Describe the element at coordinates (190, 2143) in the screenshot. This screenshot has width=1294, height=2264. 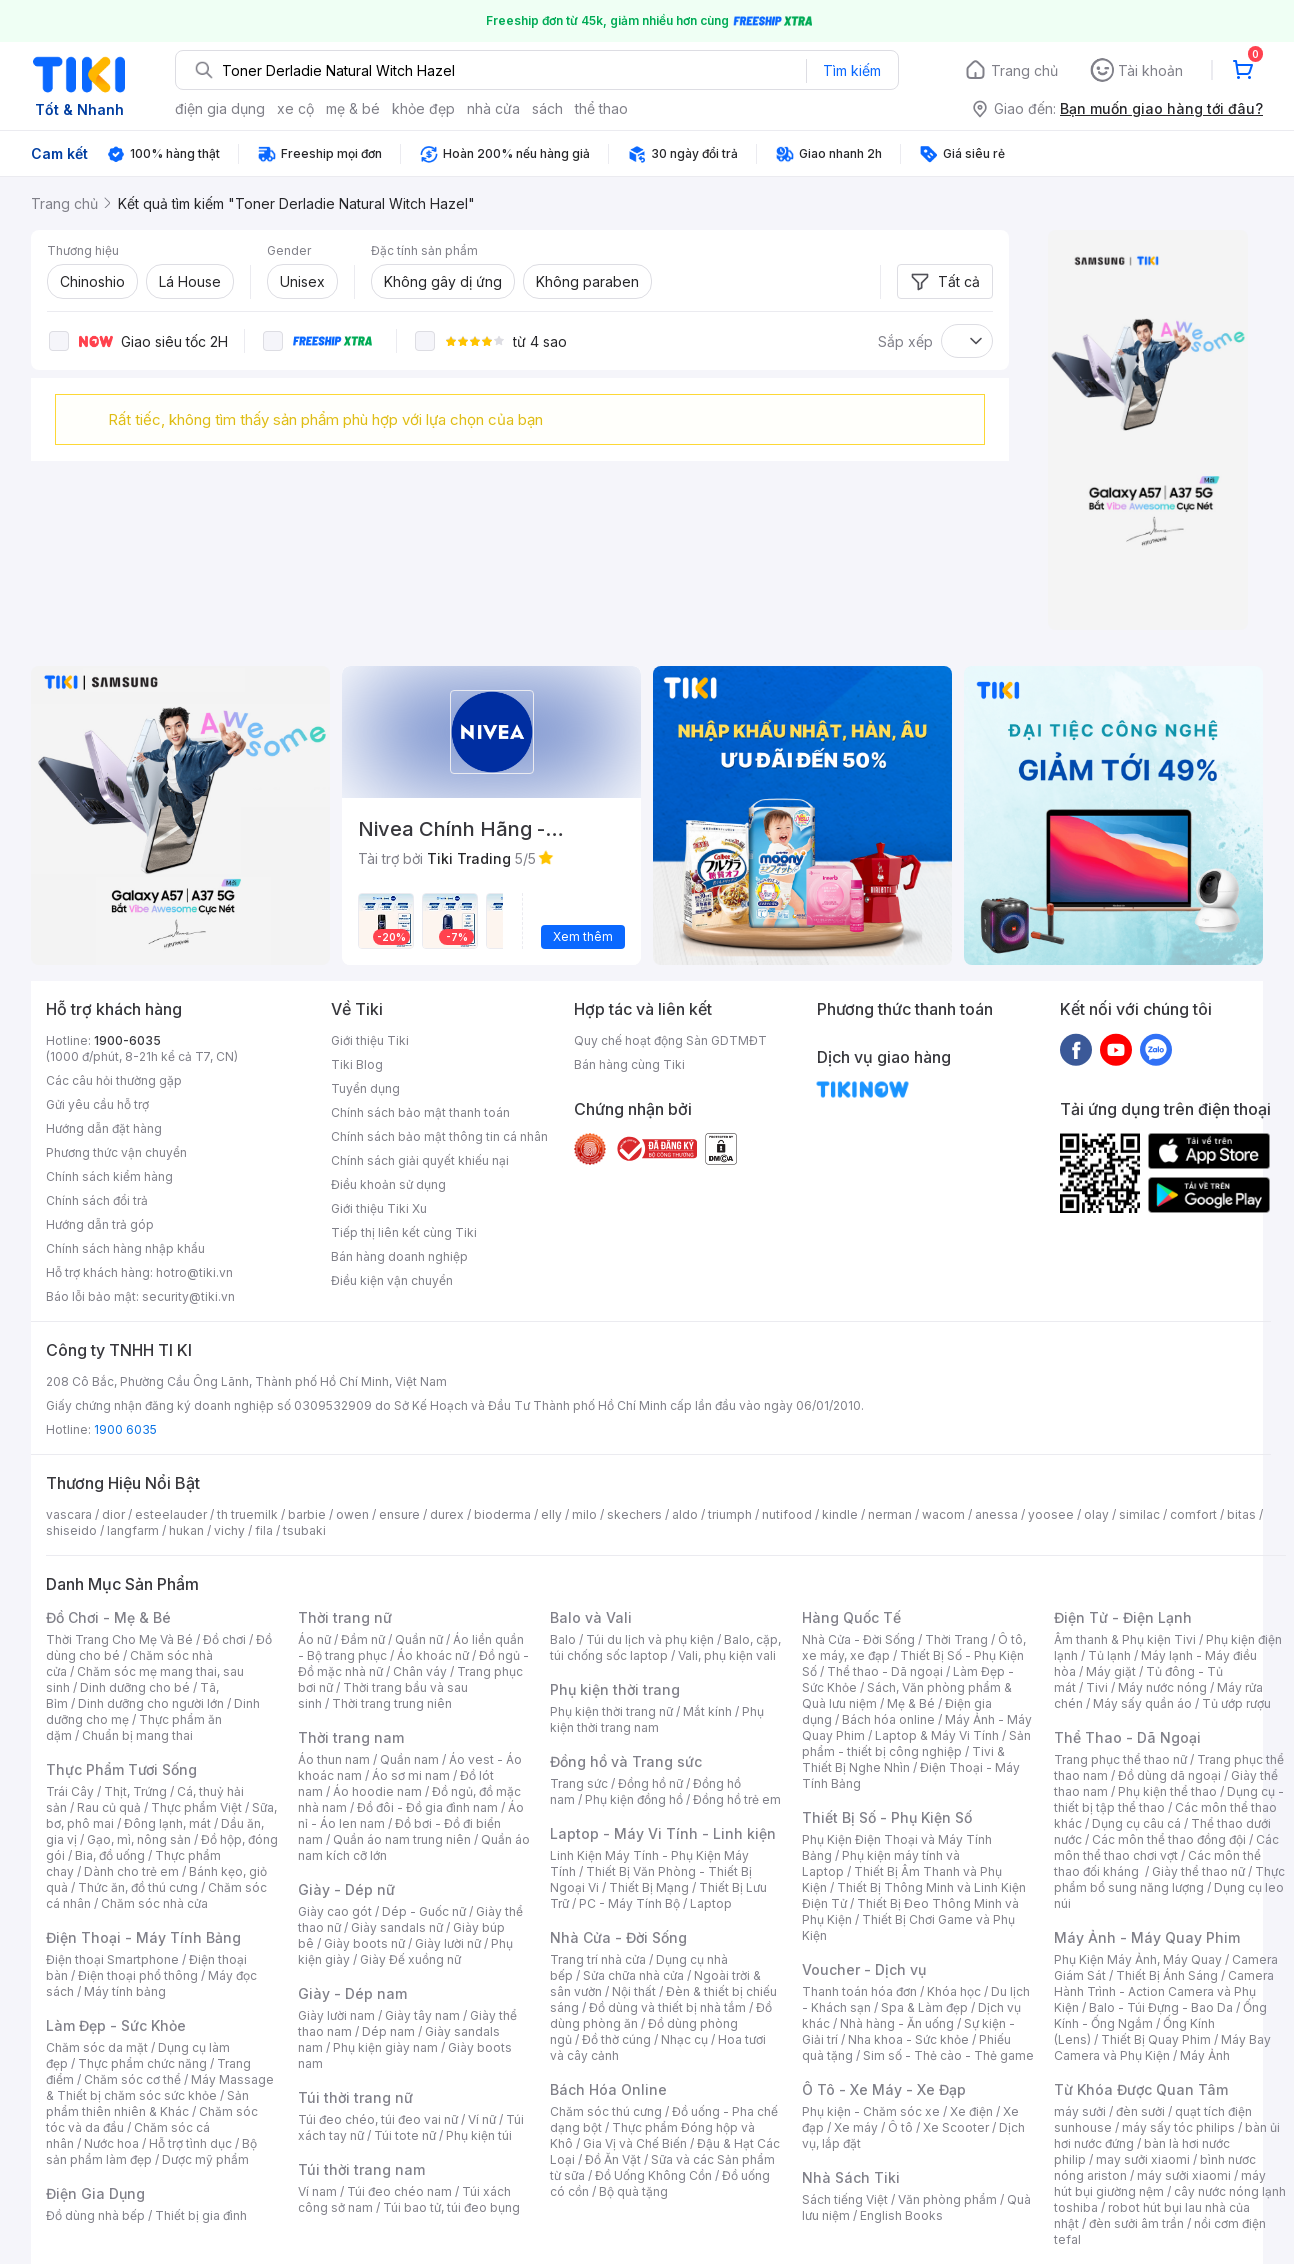
I see `Hỗ trợ tình dục` at that location.